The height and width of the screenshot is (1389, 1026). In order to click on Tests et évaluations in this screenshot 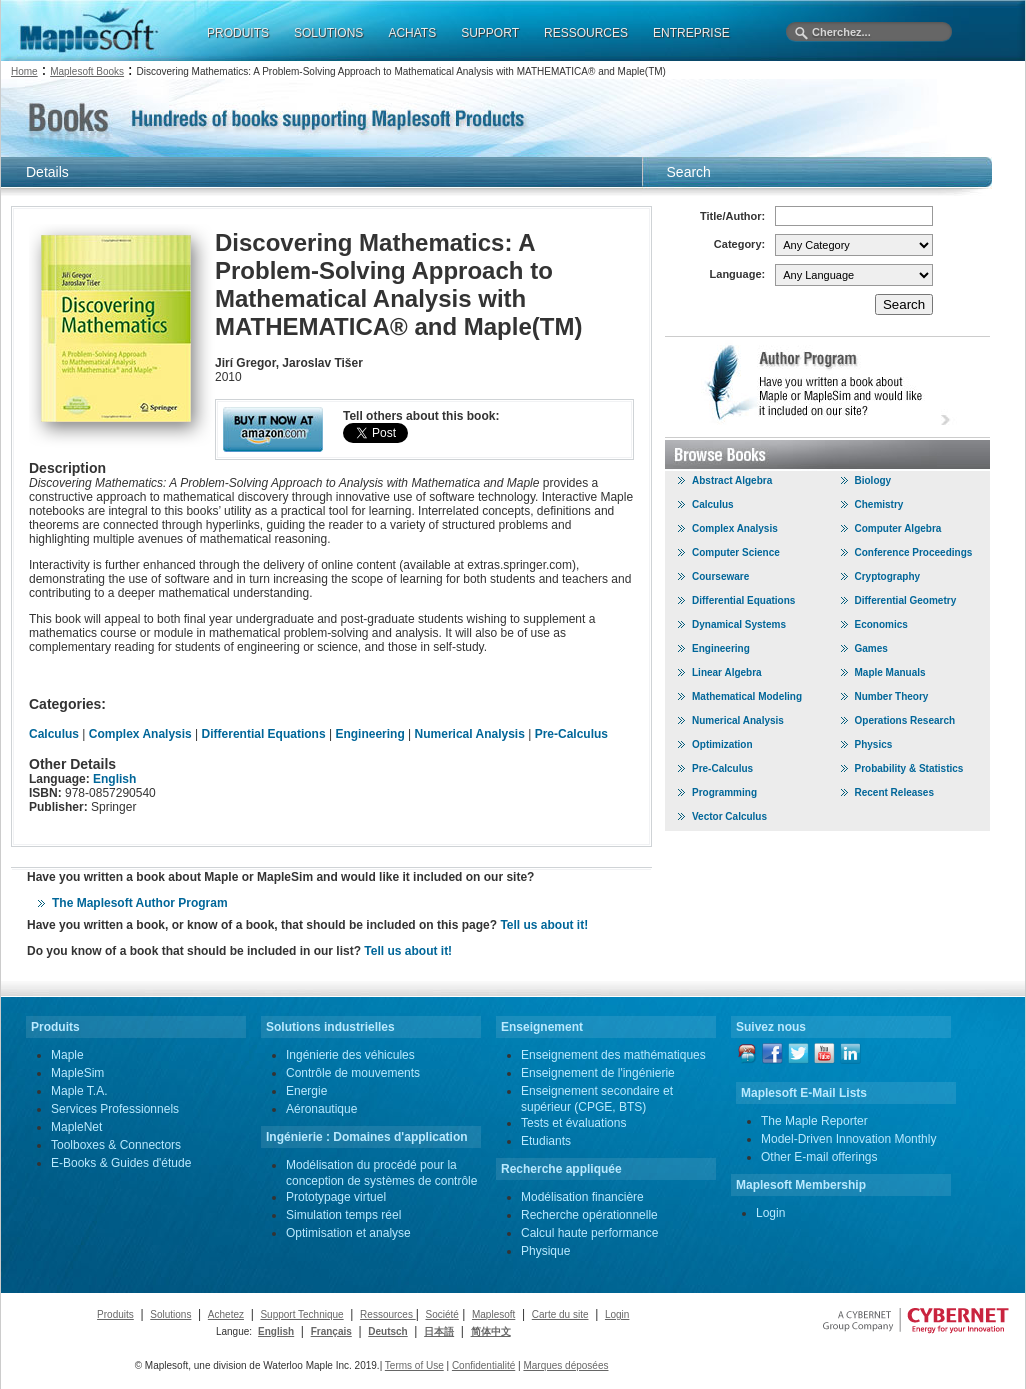, I will do `click(573, 1123)`.